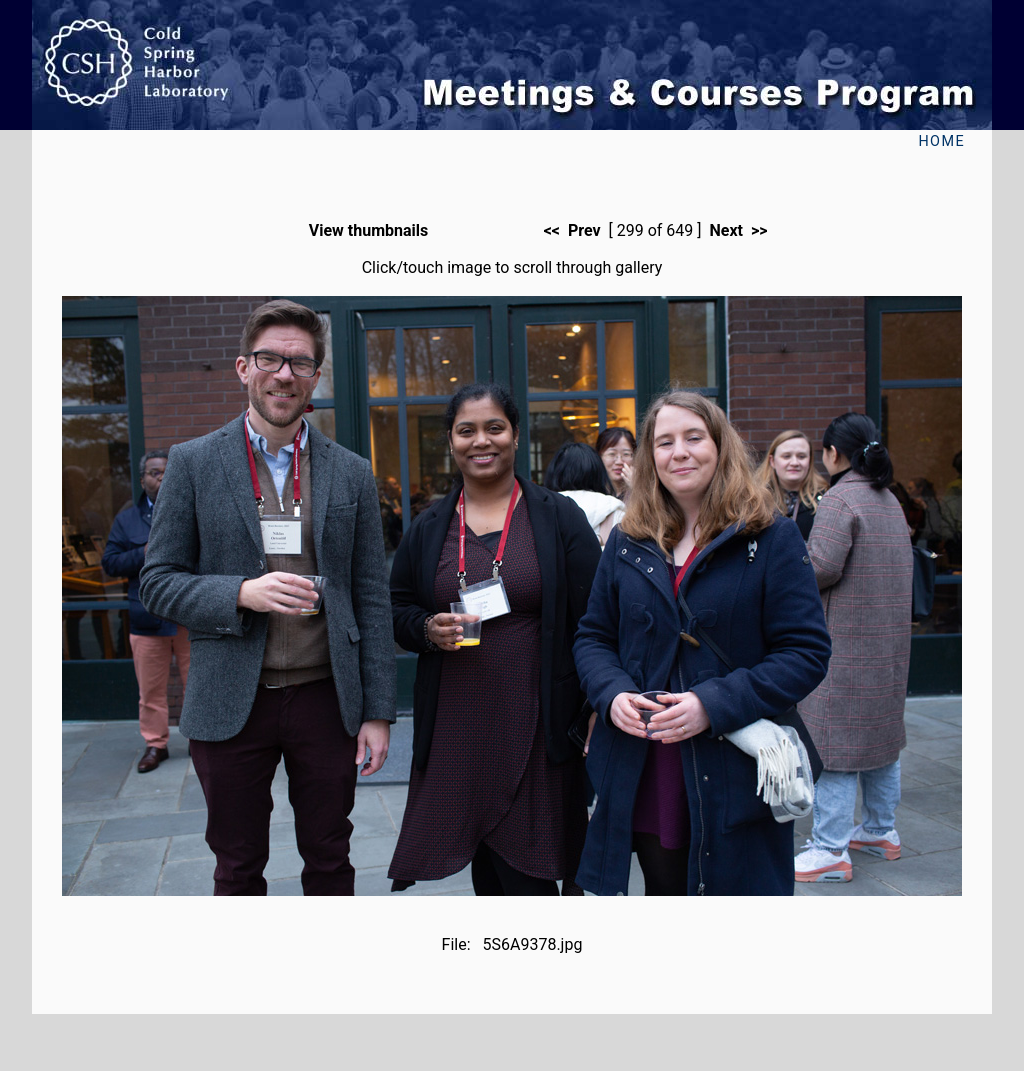  What do you see at coordinates (941, 141) in the screenshot?
I see `Home` at bounding box center [941, 141].